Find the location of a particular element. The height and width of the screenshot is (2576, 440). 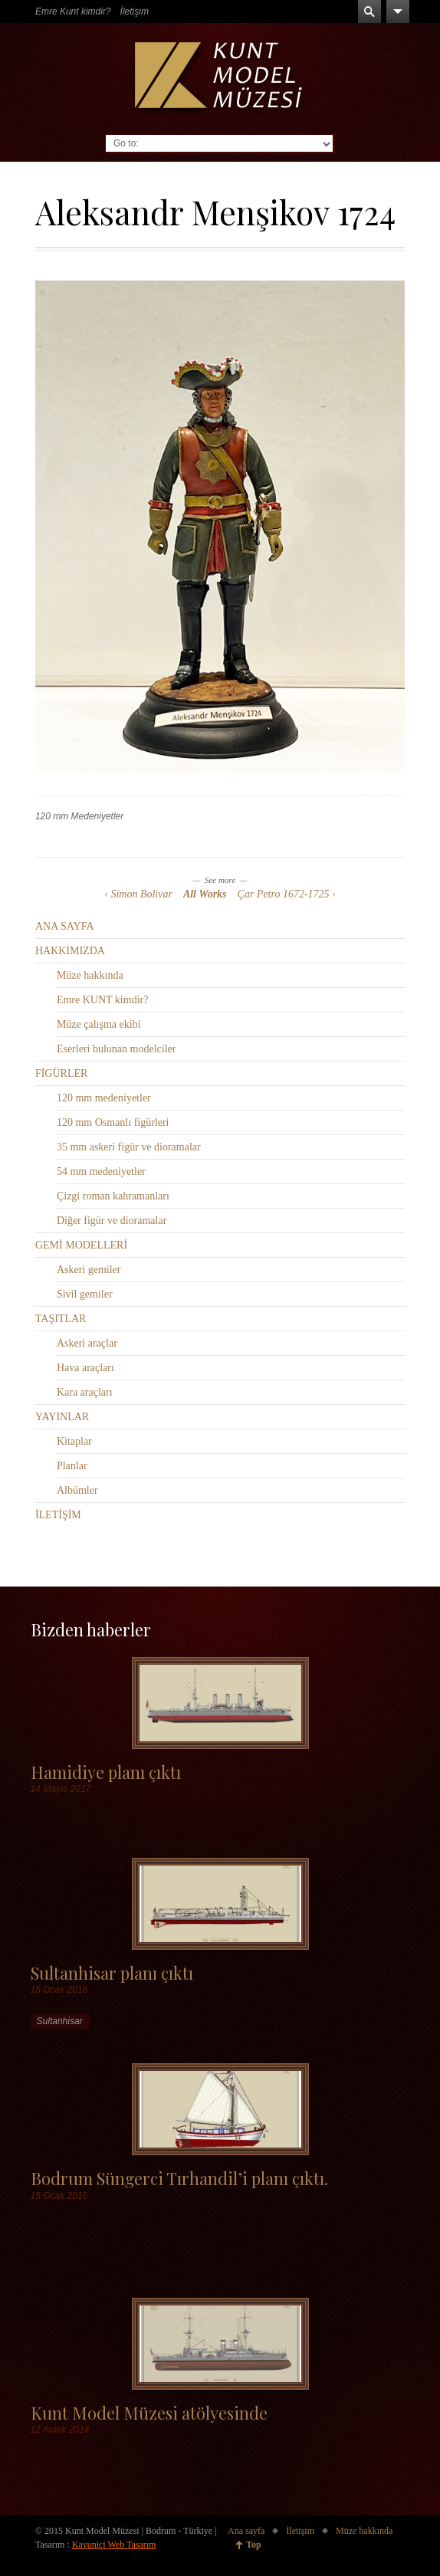

Sivil gemiler is located at coordinates (85, 1294).